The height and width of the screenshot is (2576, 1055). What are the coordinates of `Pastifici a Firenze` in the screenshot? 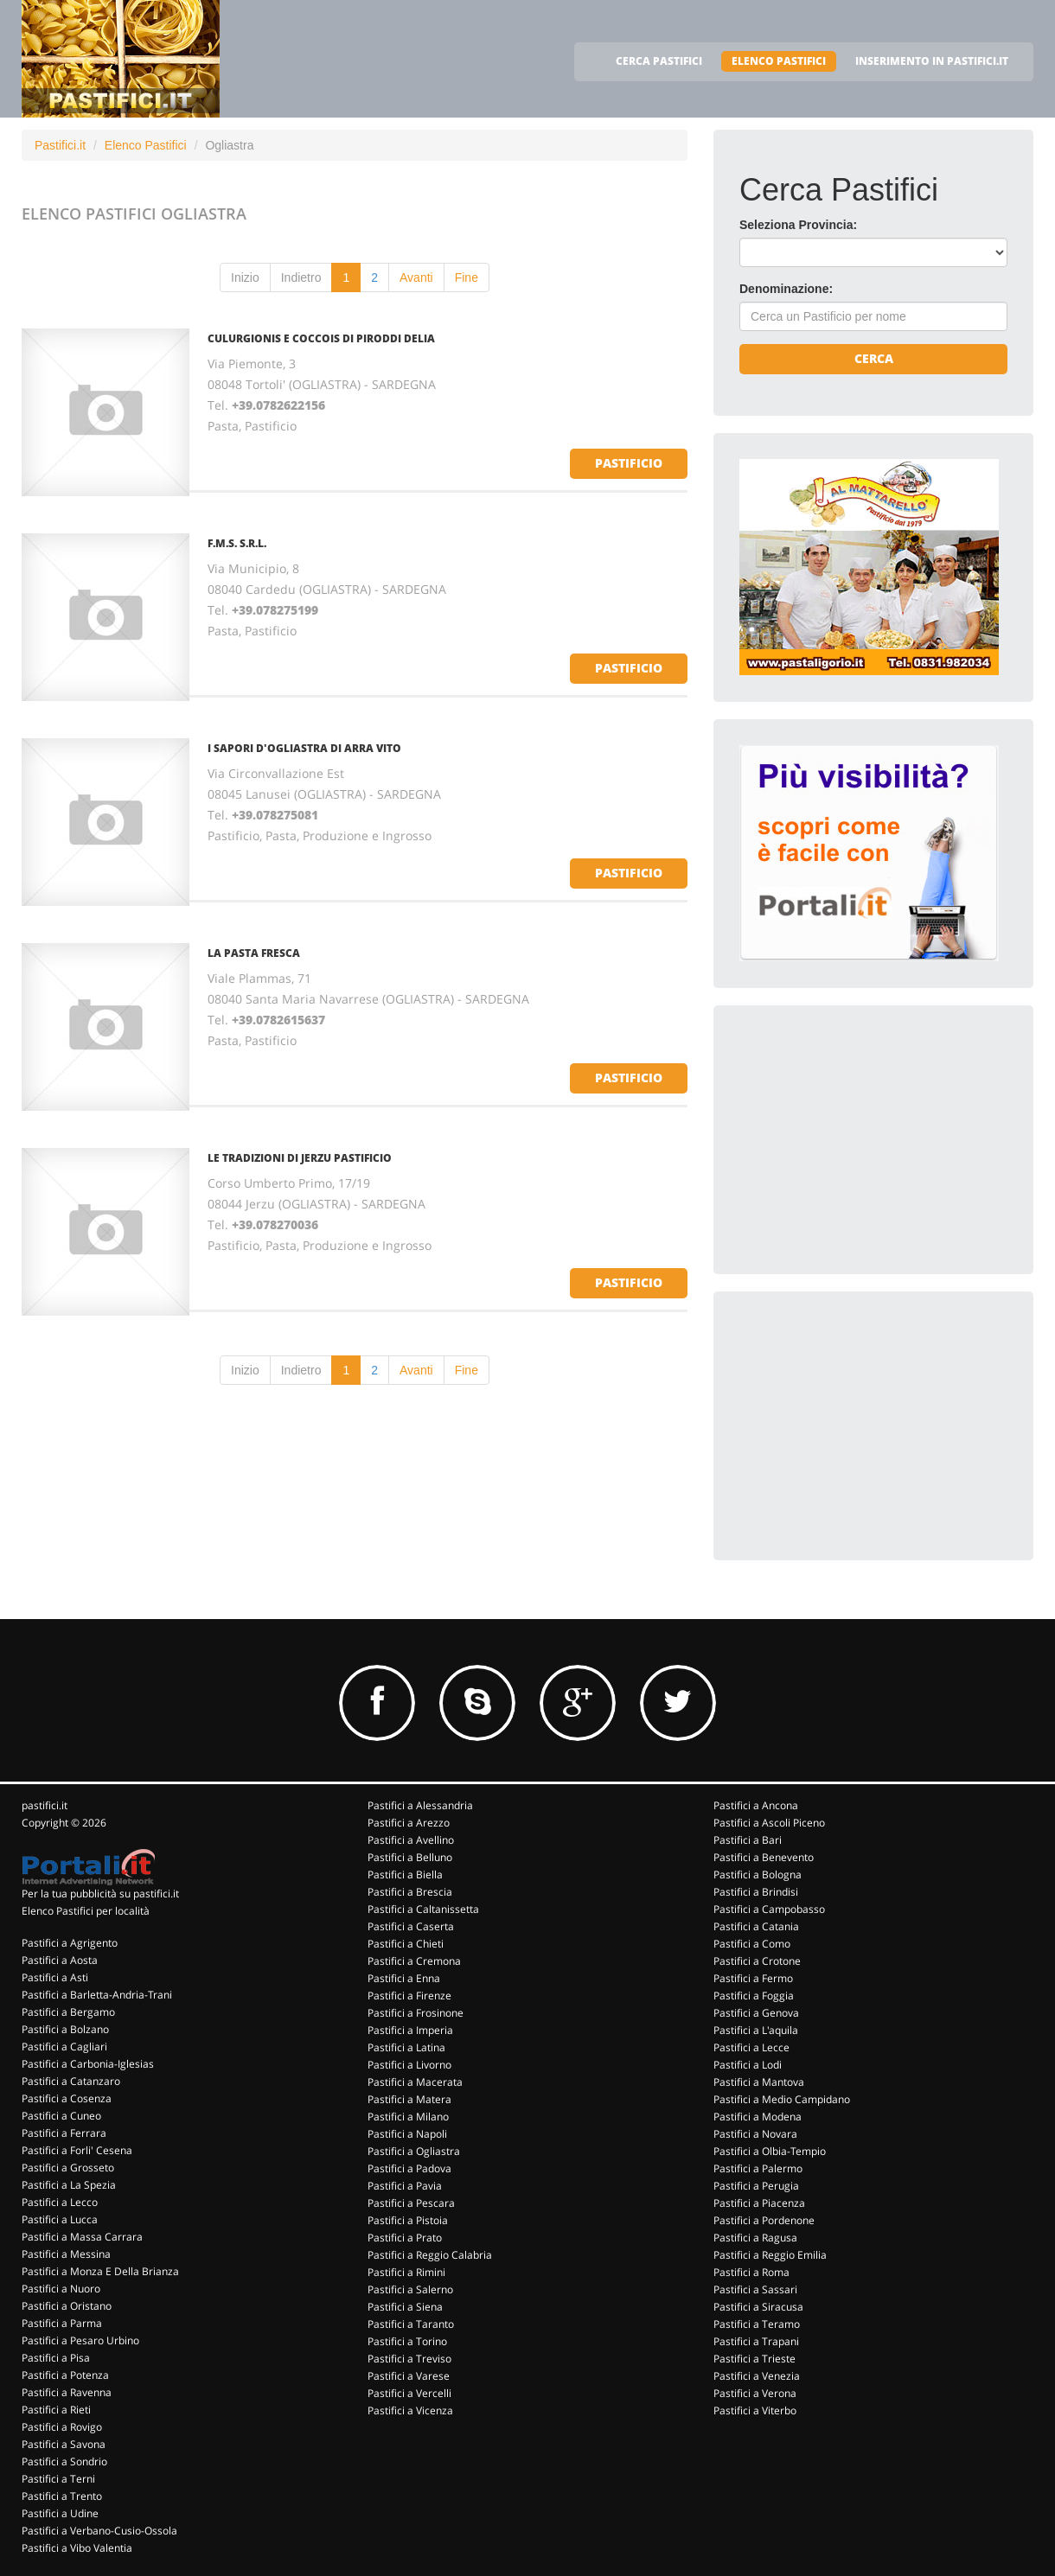 It's located at (409, 1995).